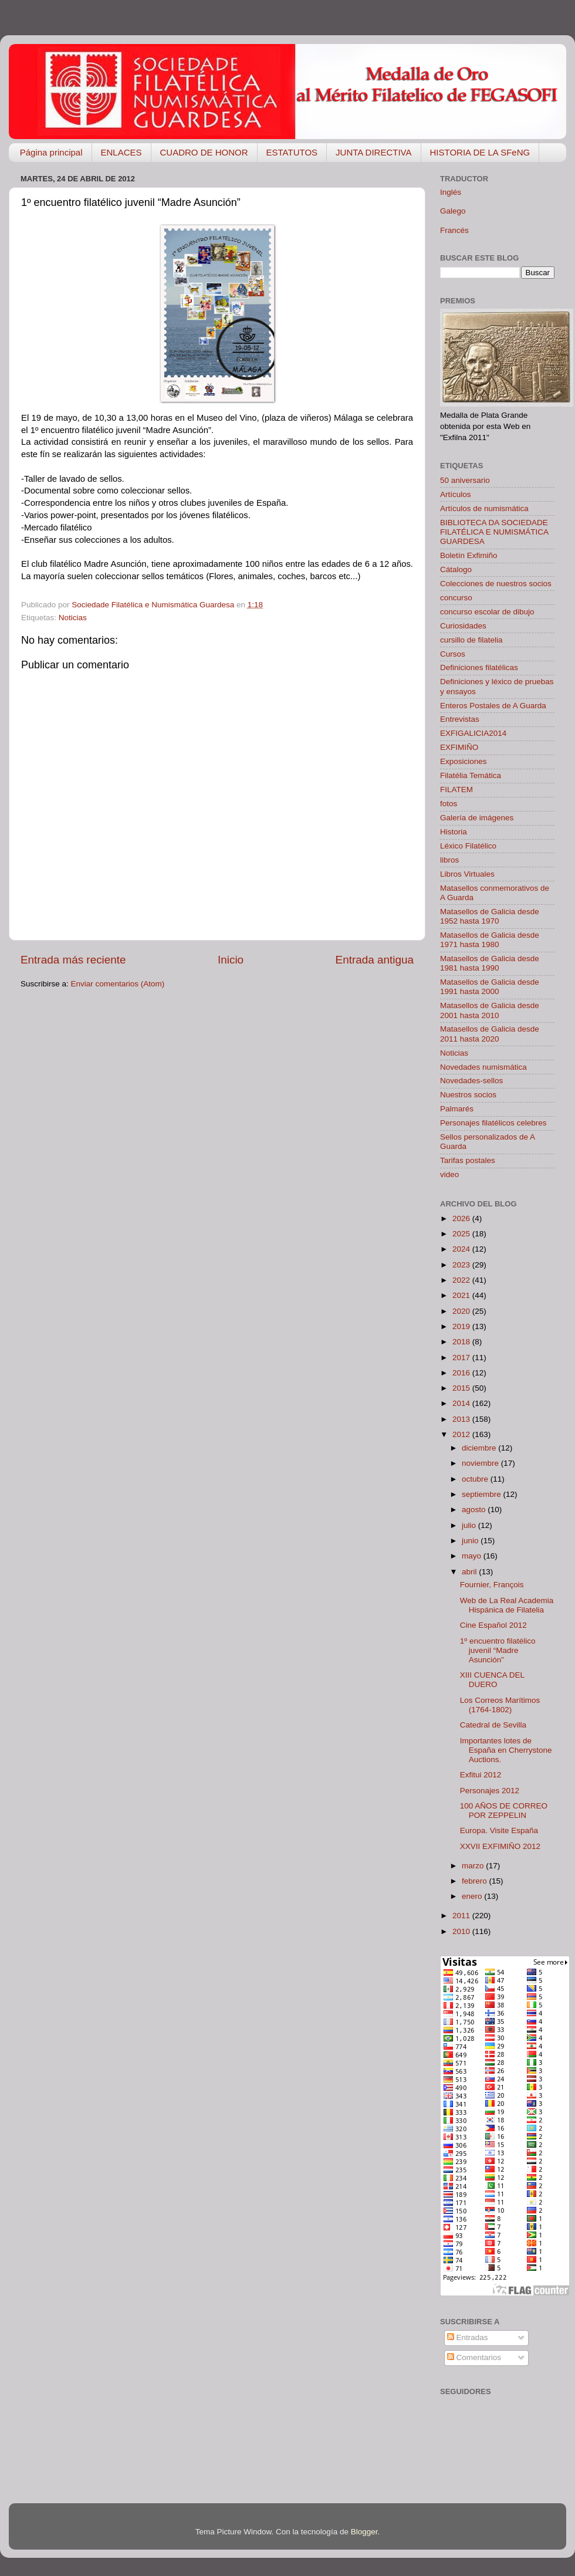 Image resolution: width=575 pixels, height=2576 pixels. What do you see at coordinates (118, 983) in the screenshot?
I see `Enviar comentarios (Atom)` at bounding box center [118, 983].